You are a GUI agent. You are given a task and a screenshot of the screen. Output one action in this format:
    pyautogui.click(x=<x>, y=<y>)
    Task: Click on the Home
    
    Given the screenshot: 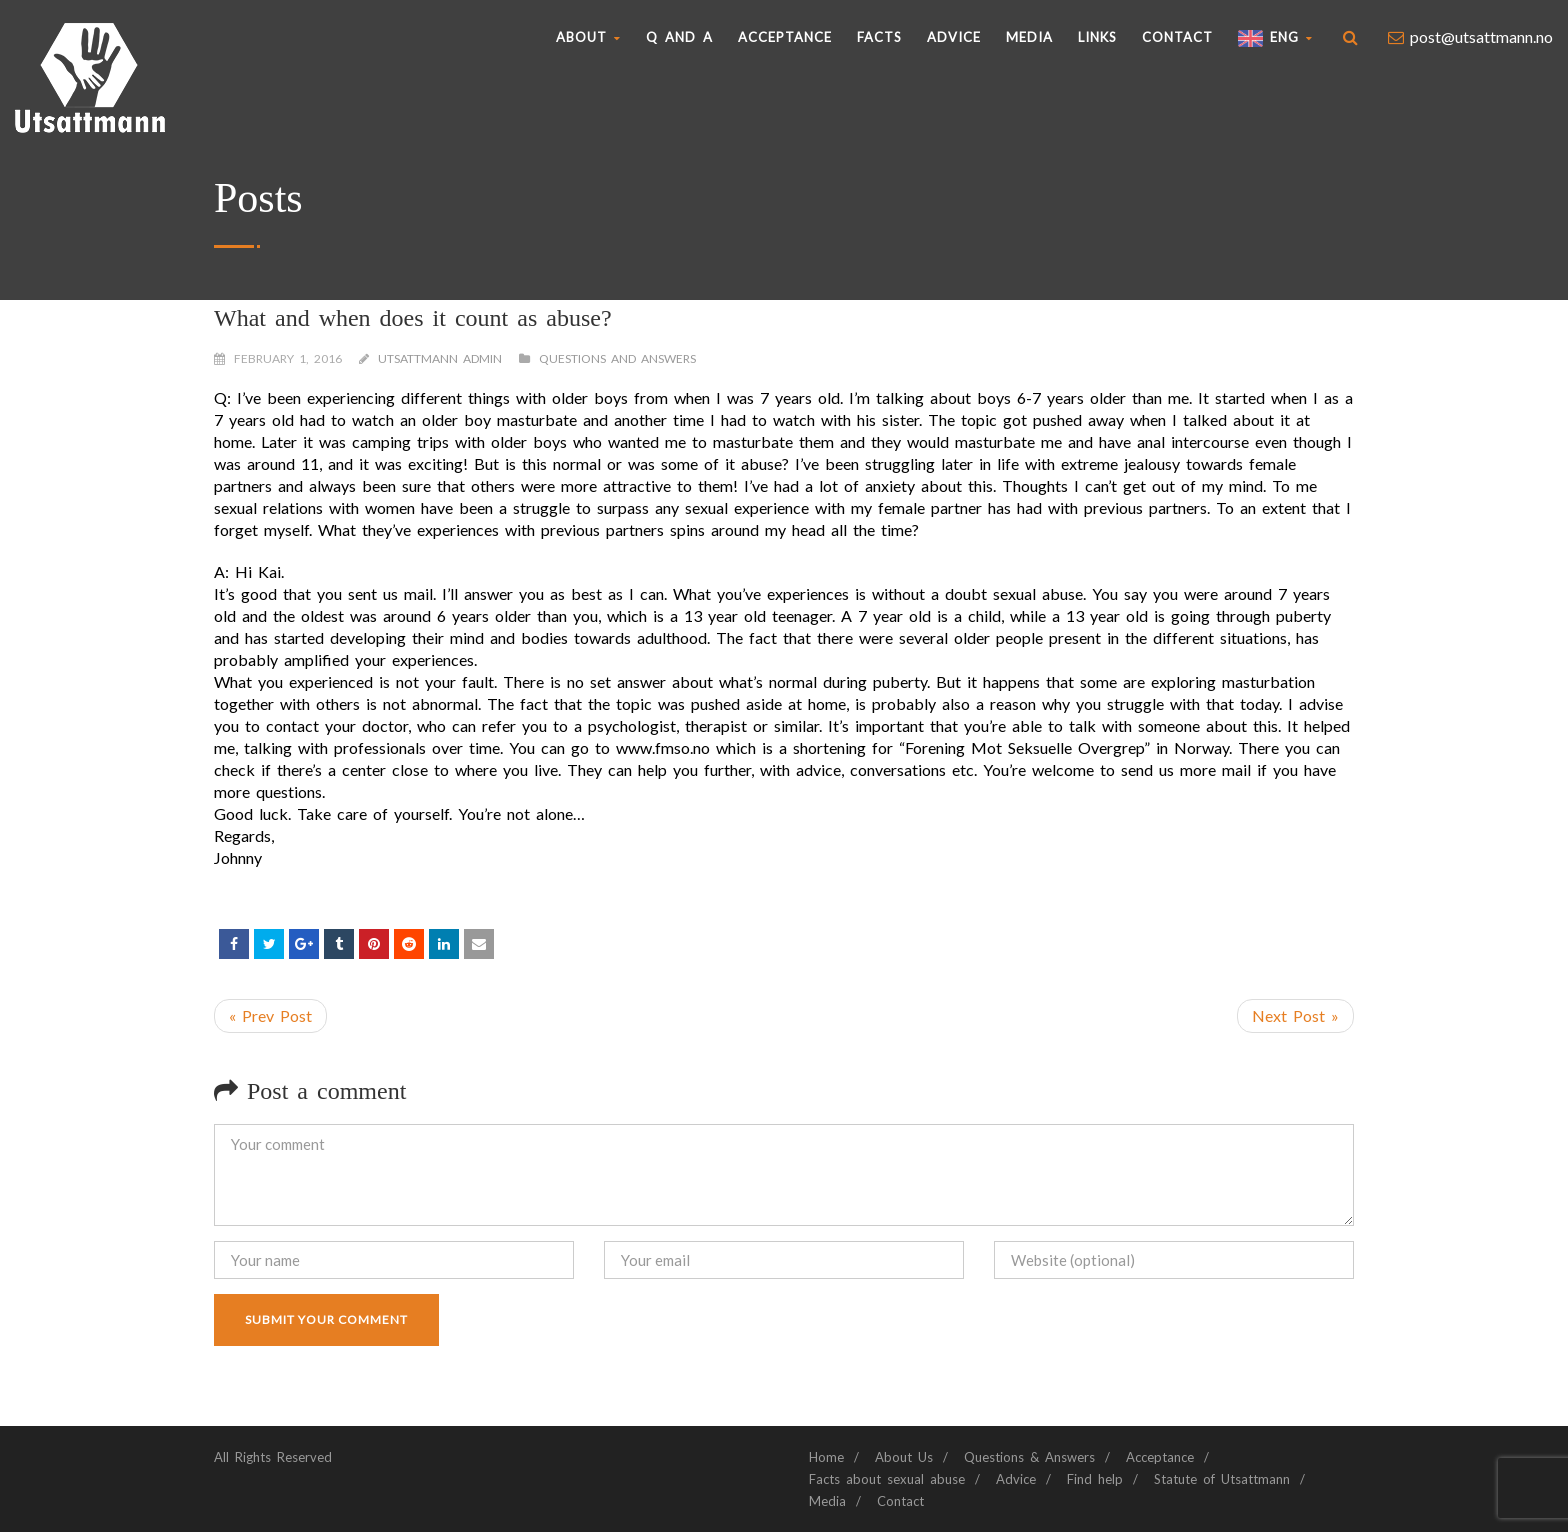 What is the action you would take?
    pyautogui.click(x=826, y=1457)
    